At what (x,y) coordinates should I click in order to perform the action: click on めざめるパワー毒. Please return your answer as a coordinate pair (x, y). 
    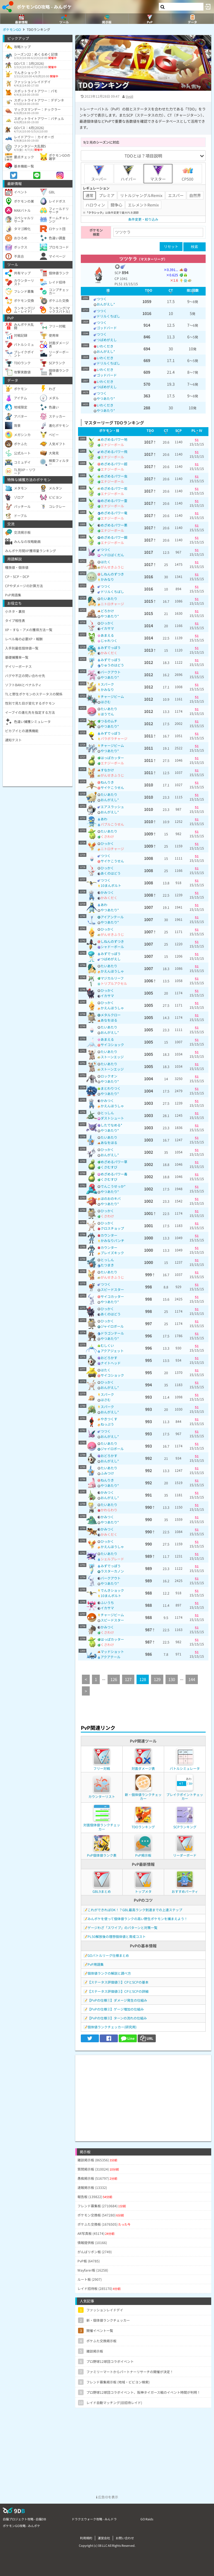
    Looking at the image, I should click on (114, 1174).